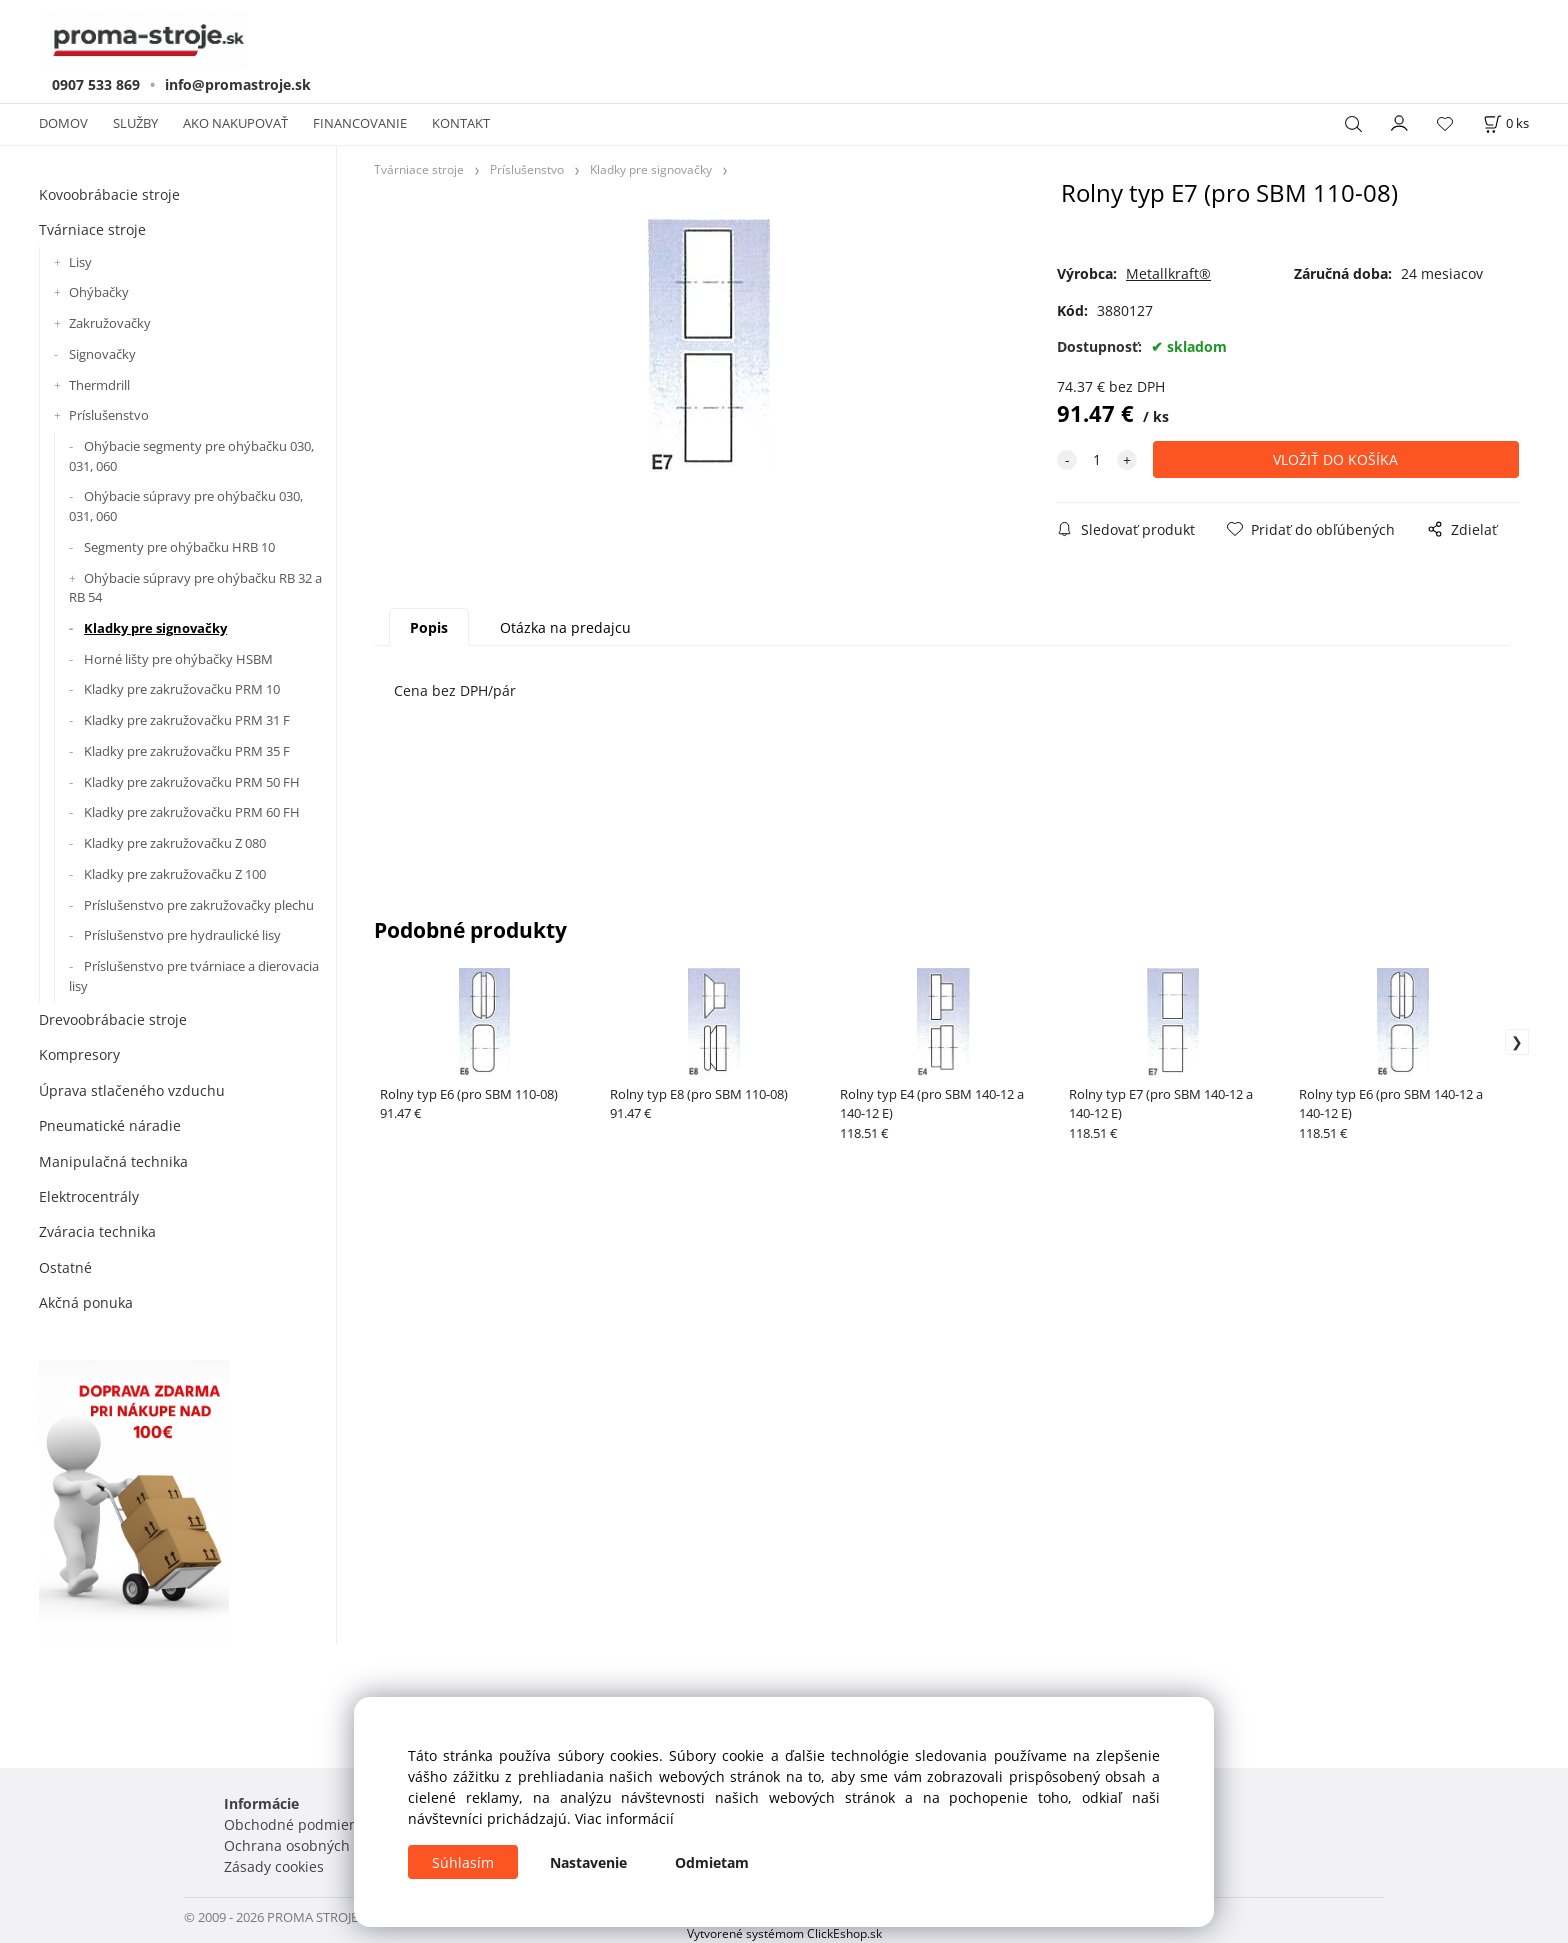  I want to click on Kladky pre signovačky, so click(155, 628).